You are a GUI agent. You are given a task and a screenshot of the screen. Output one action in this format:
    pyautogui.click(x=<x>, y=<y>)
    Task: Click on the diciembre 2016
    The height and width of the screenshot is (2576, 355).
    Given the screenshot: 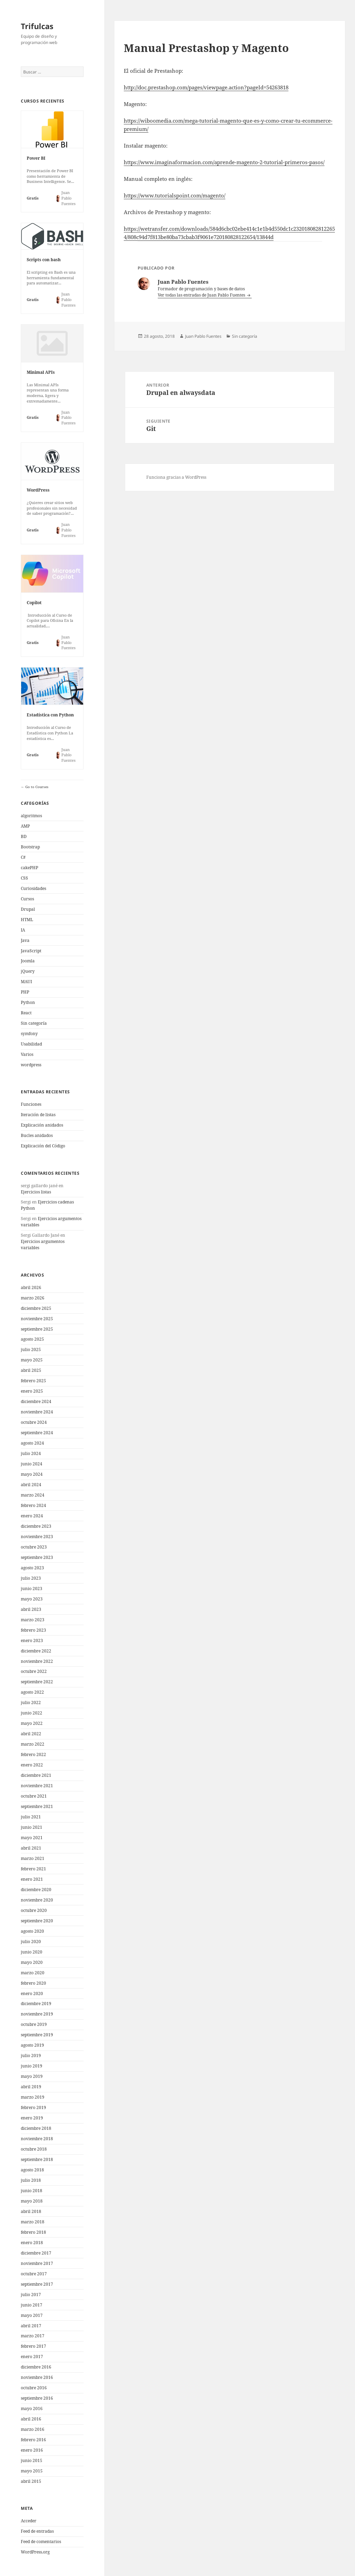 What is the action you would take?
    pyautogui.click(x=36, y=2367)
    